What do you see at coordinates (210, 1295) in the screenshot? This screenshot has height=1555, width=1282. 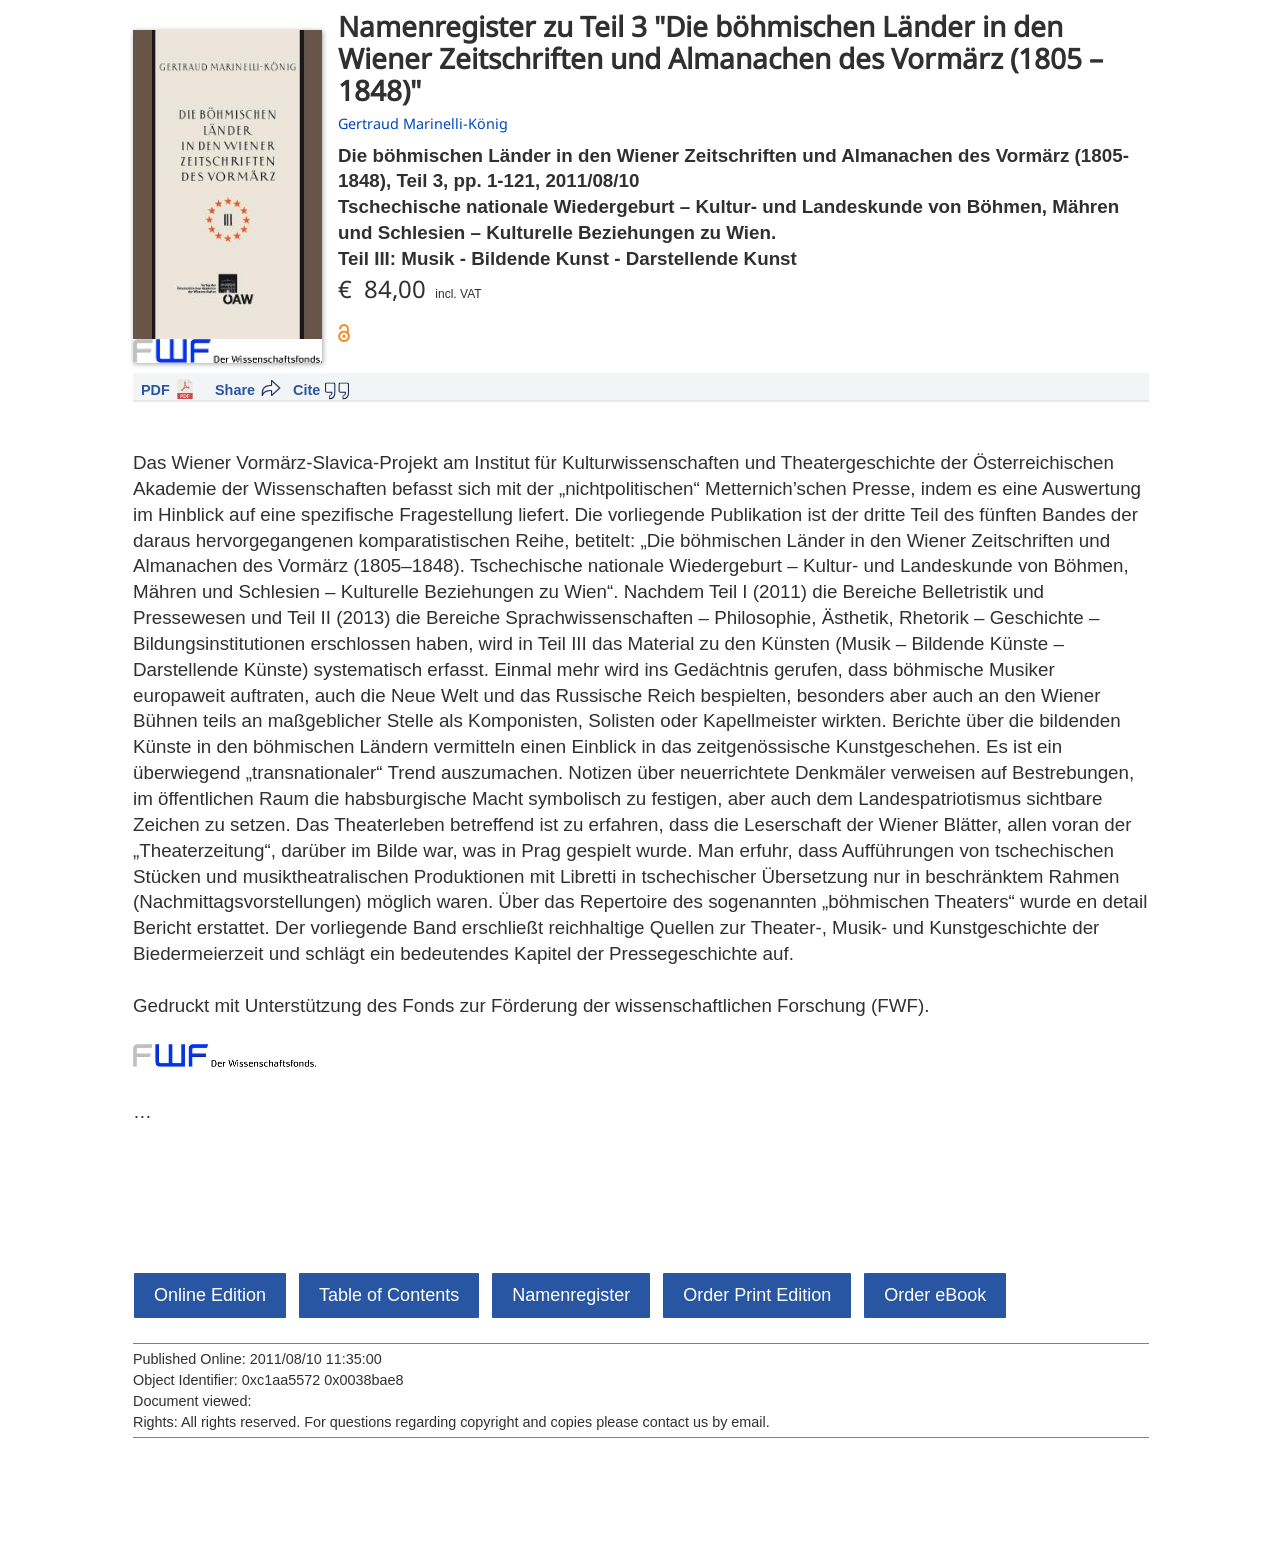 I see `Online Edition` at bounding box center [210, 1295].